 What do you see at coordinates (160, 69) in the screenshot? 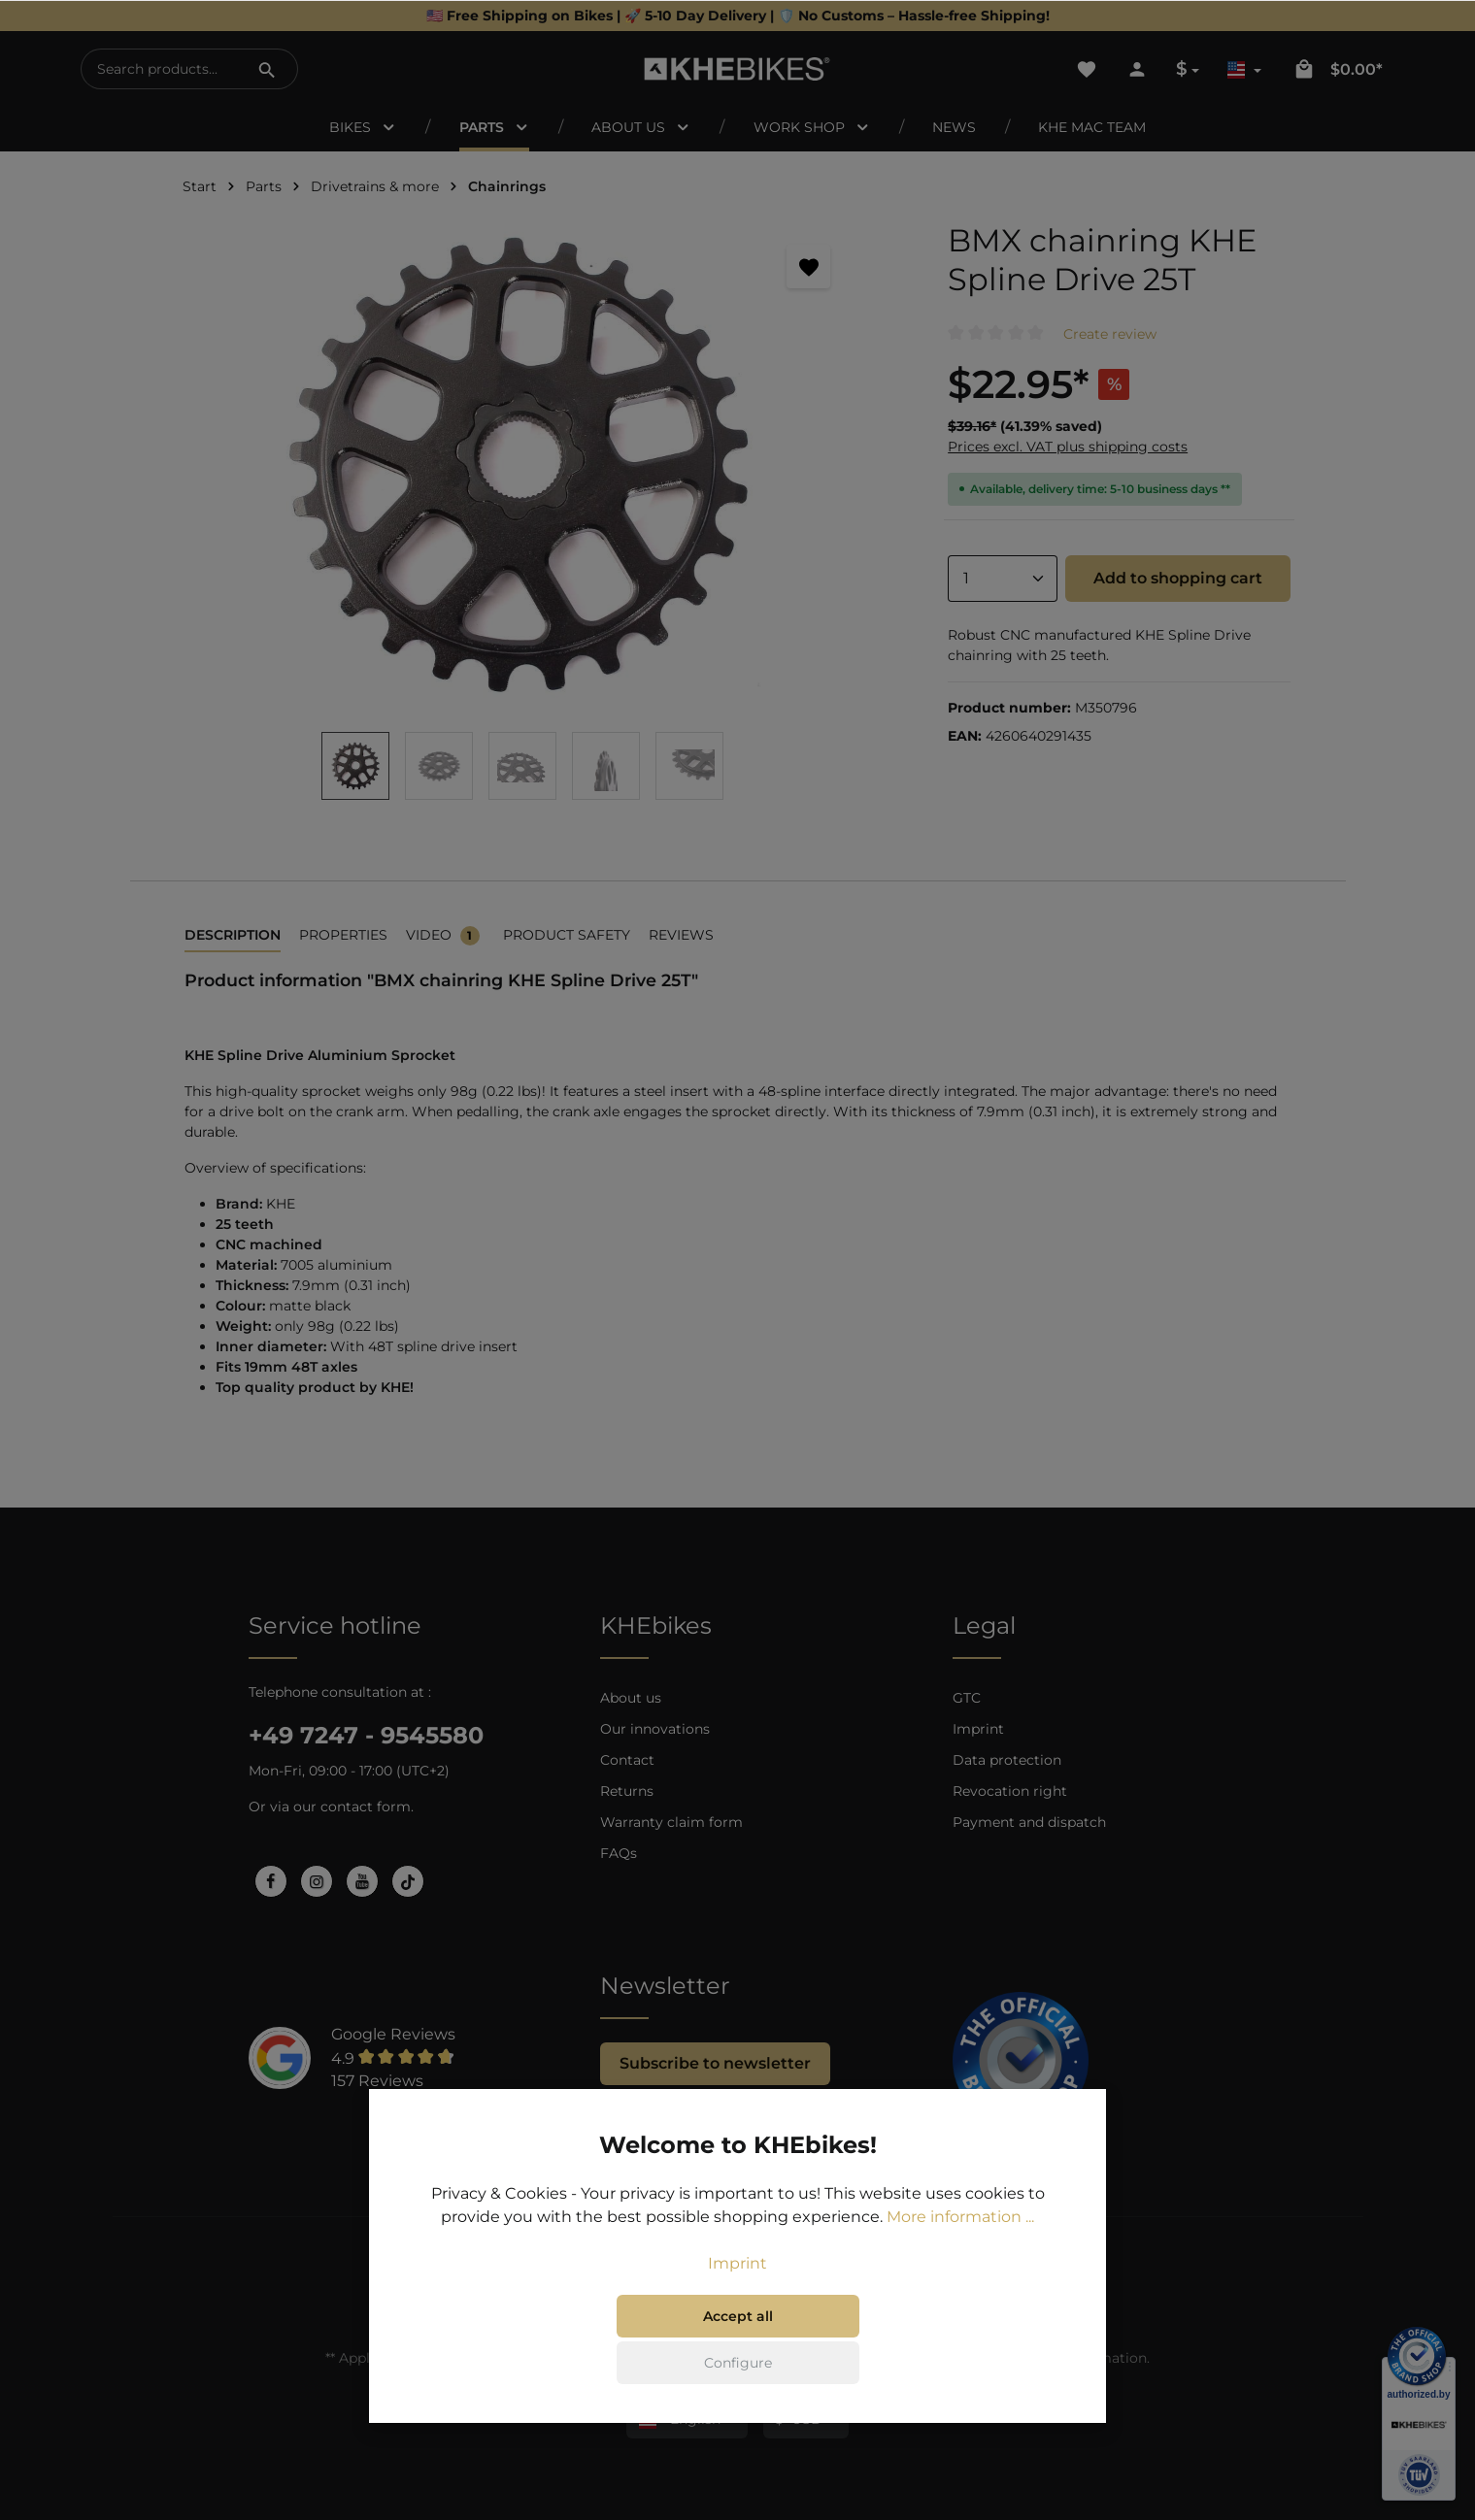
I see `[Search products...]` at bounding box center [160, 69].